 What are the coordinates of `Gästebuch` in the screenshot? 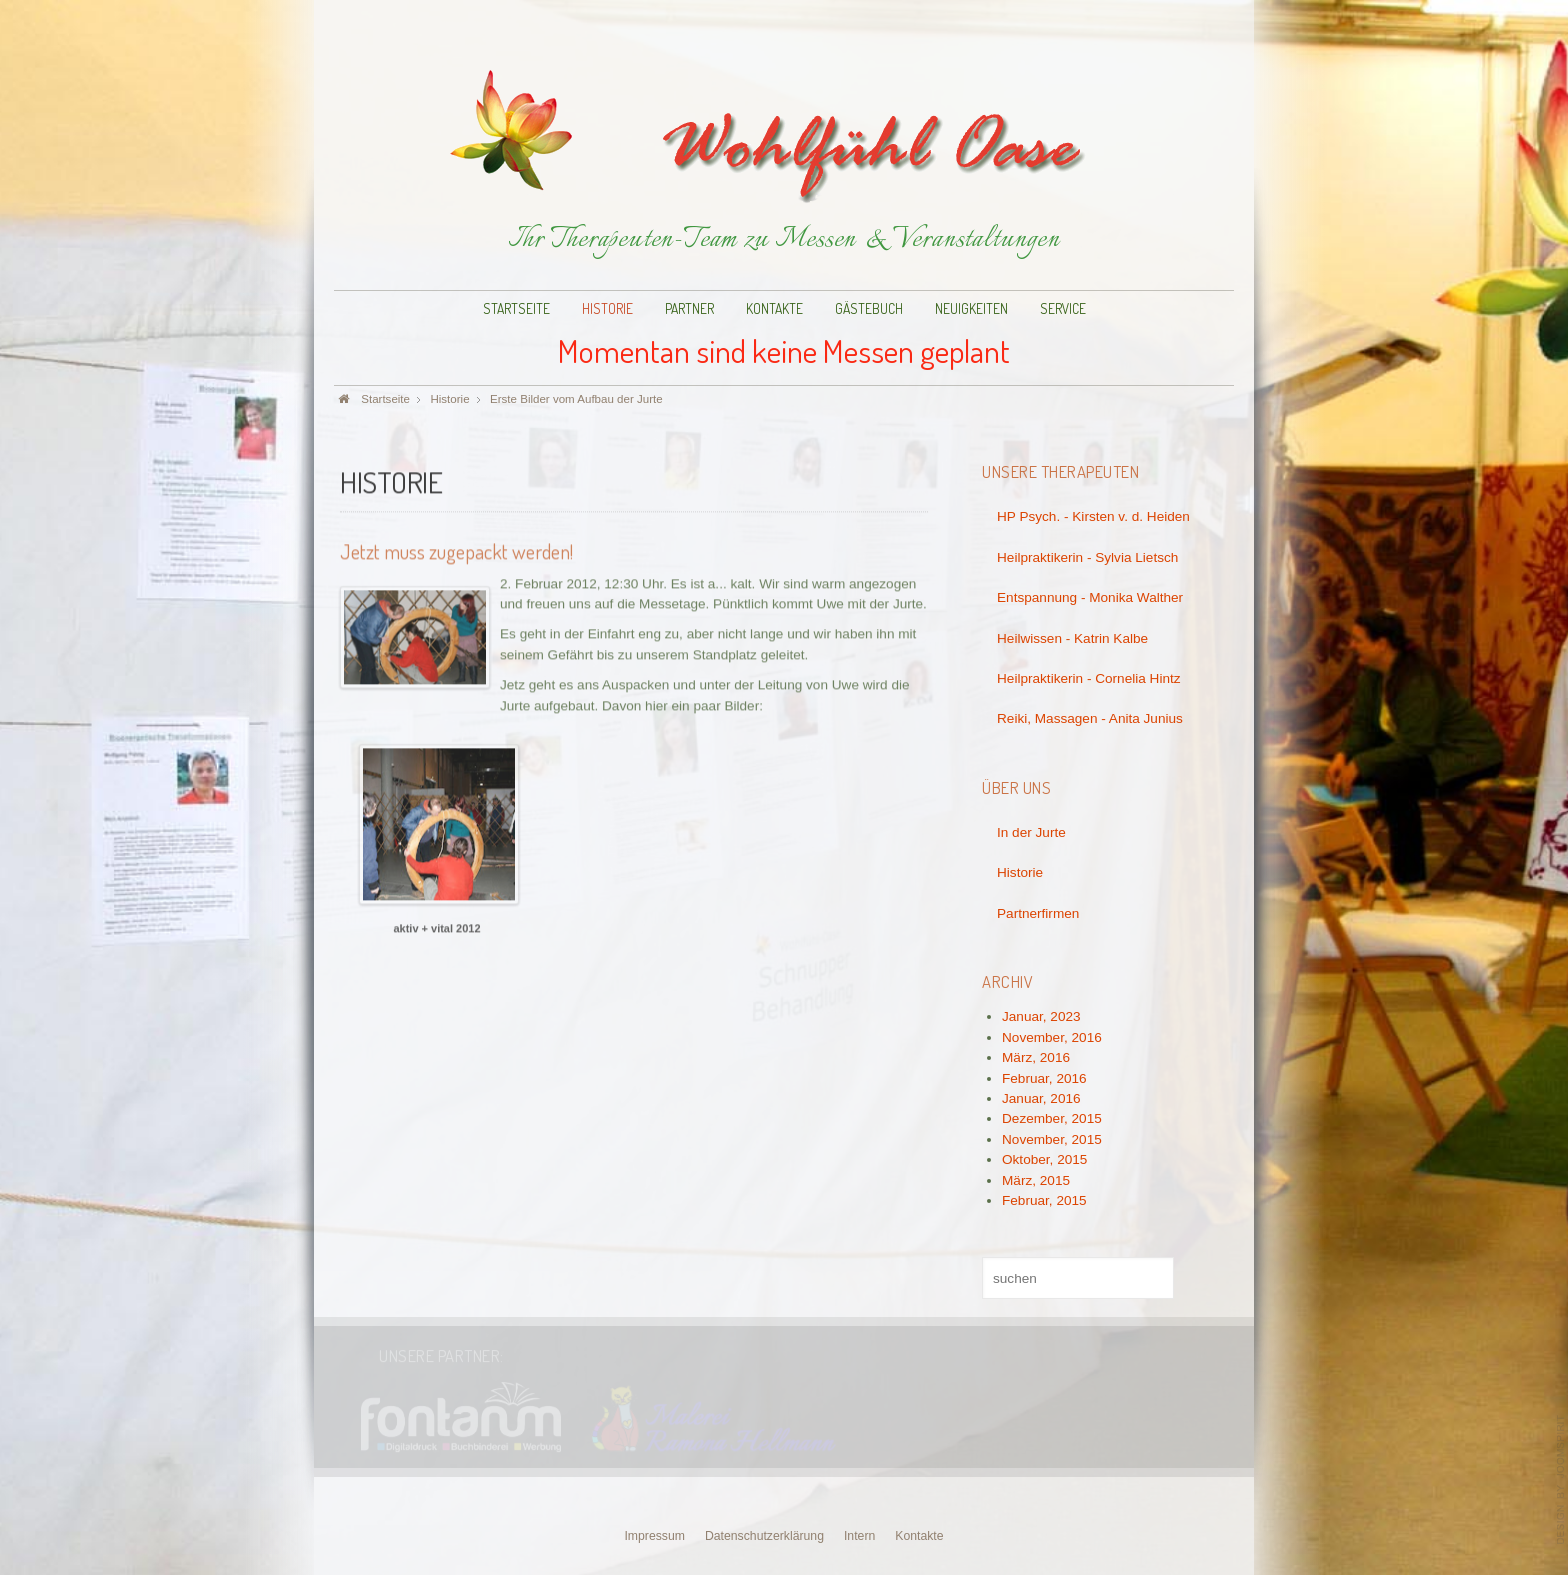 It's located at (869, 308).